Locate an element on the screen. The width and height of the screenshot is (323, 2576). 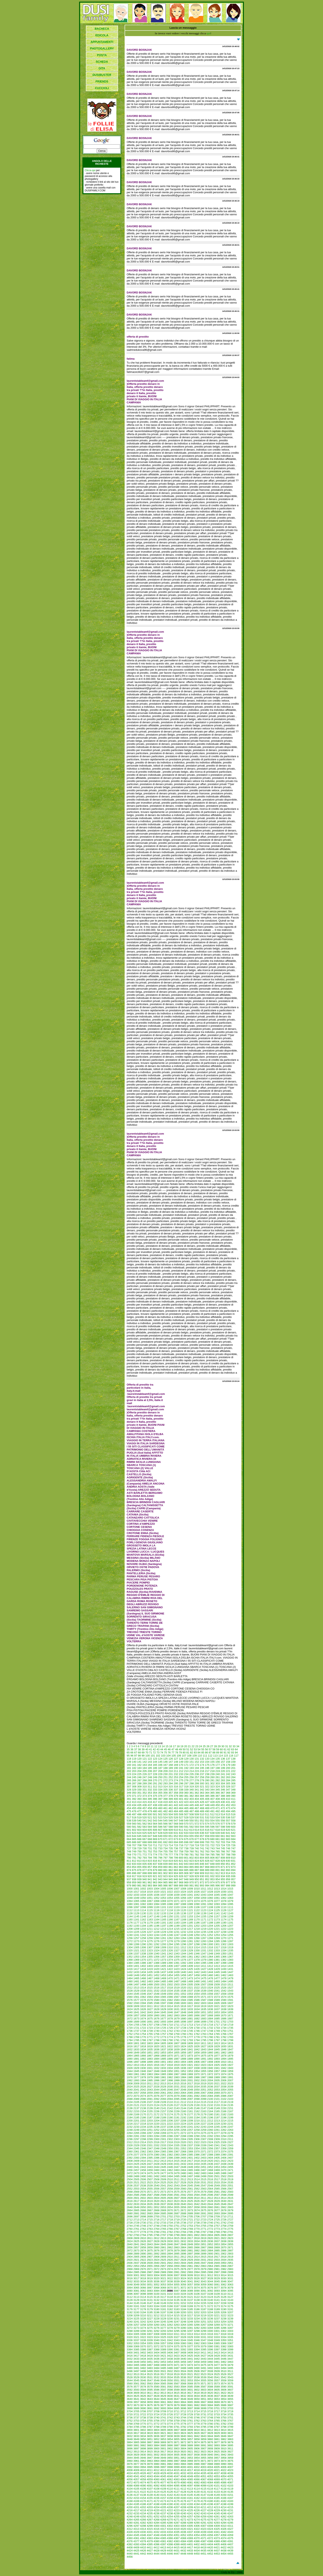
2589 is located at coordinates (163, 2194).